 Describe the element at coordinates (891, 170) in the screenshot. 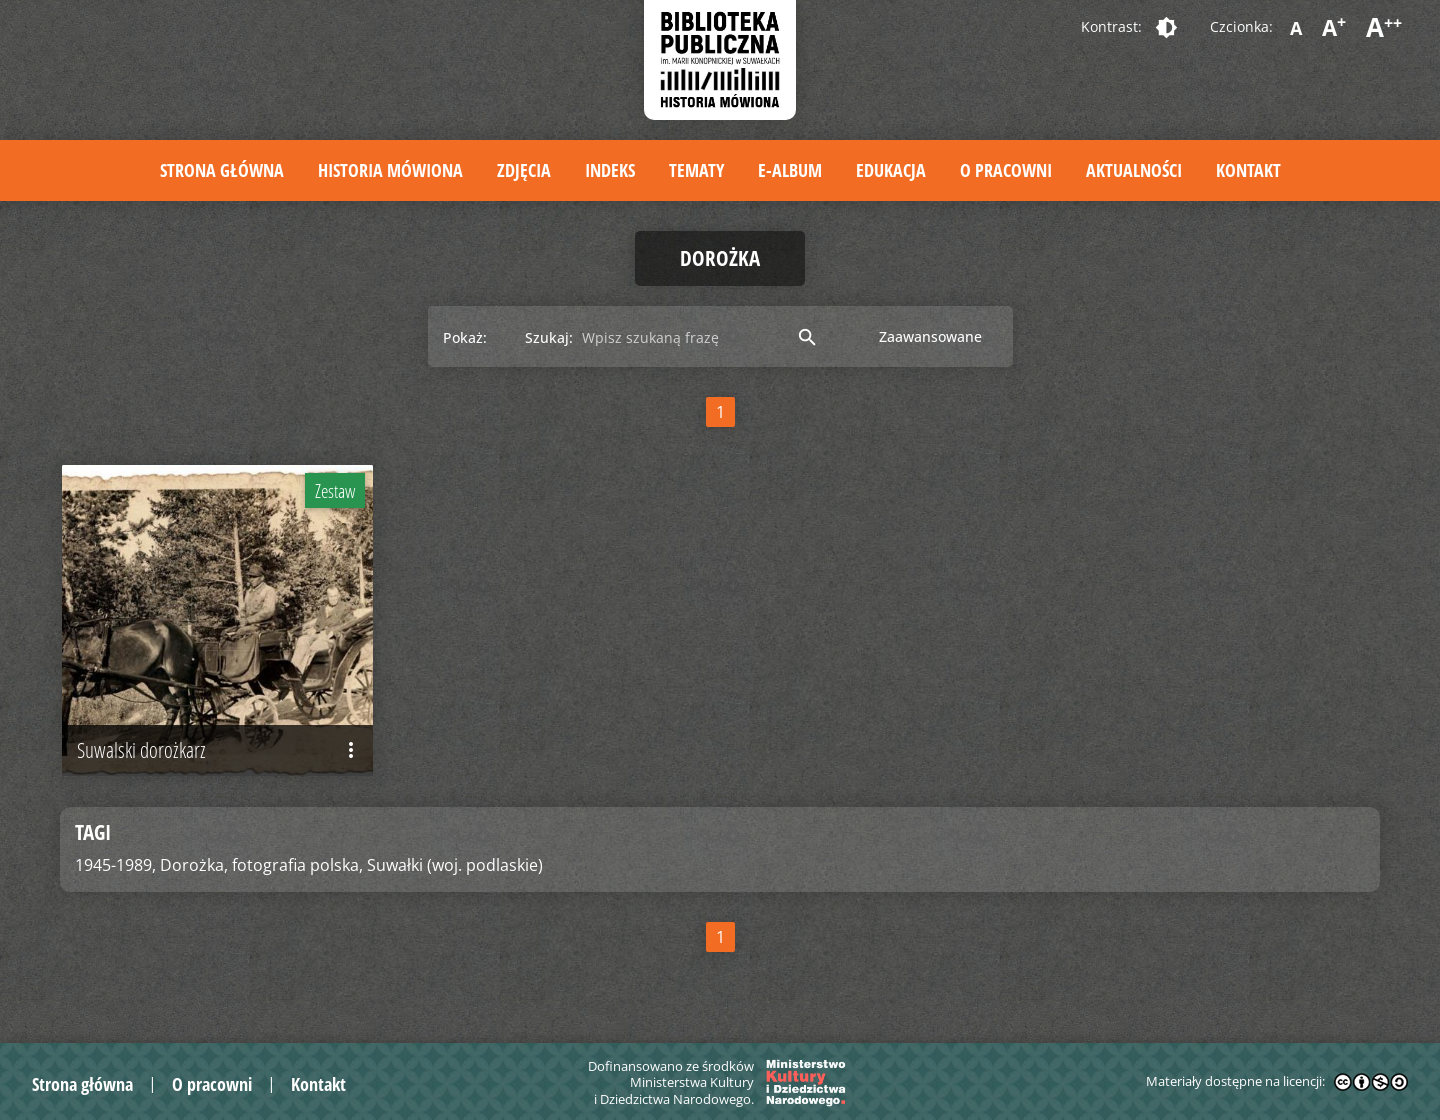

I see `Edukacja` at that location.